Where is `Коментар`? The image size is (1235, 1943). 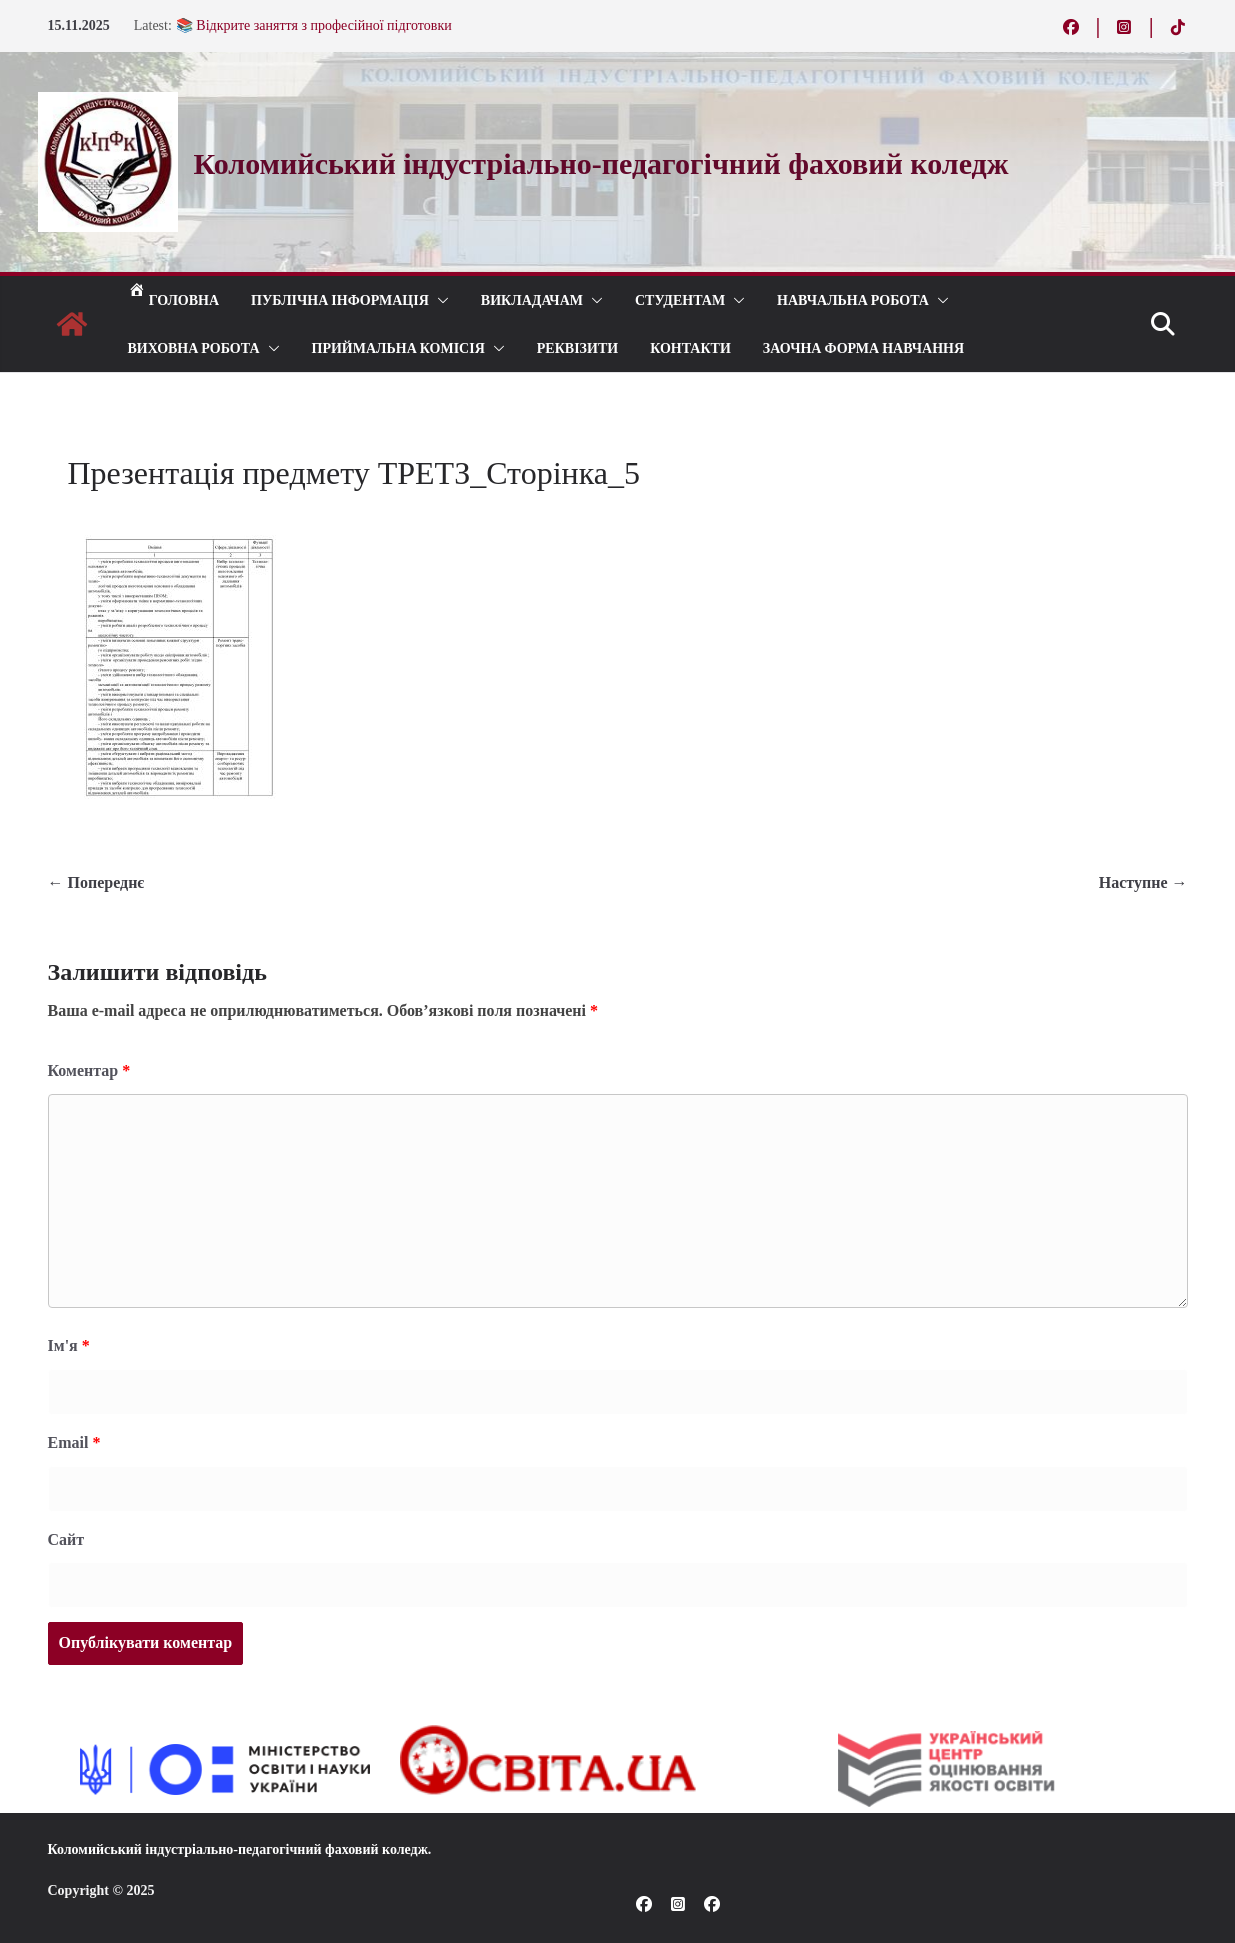 Коментар is located at coordinates (89, 1070).